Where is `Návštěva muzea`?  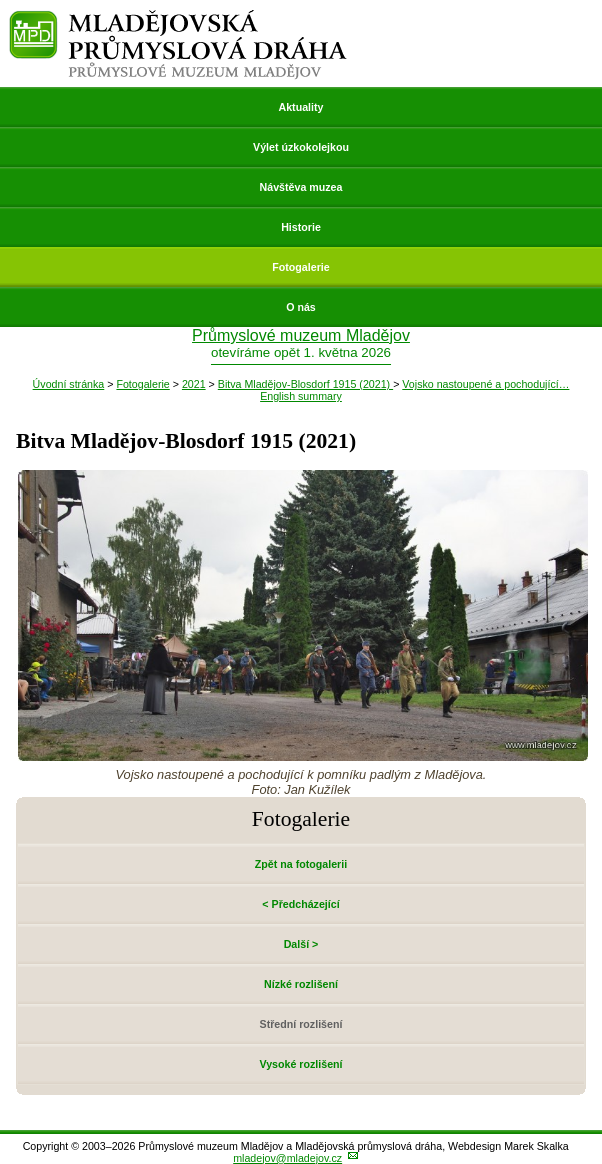 Návštěva muzea is located at coordinates (301, 187).